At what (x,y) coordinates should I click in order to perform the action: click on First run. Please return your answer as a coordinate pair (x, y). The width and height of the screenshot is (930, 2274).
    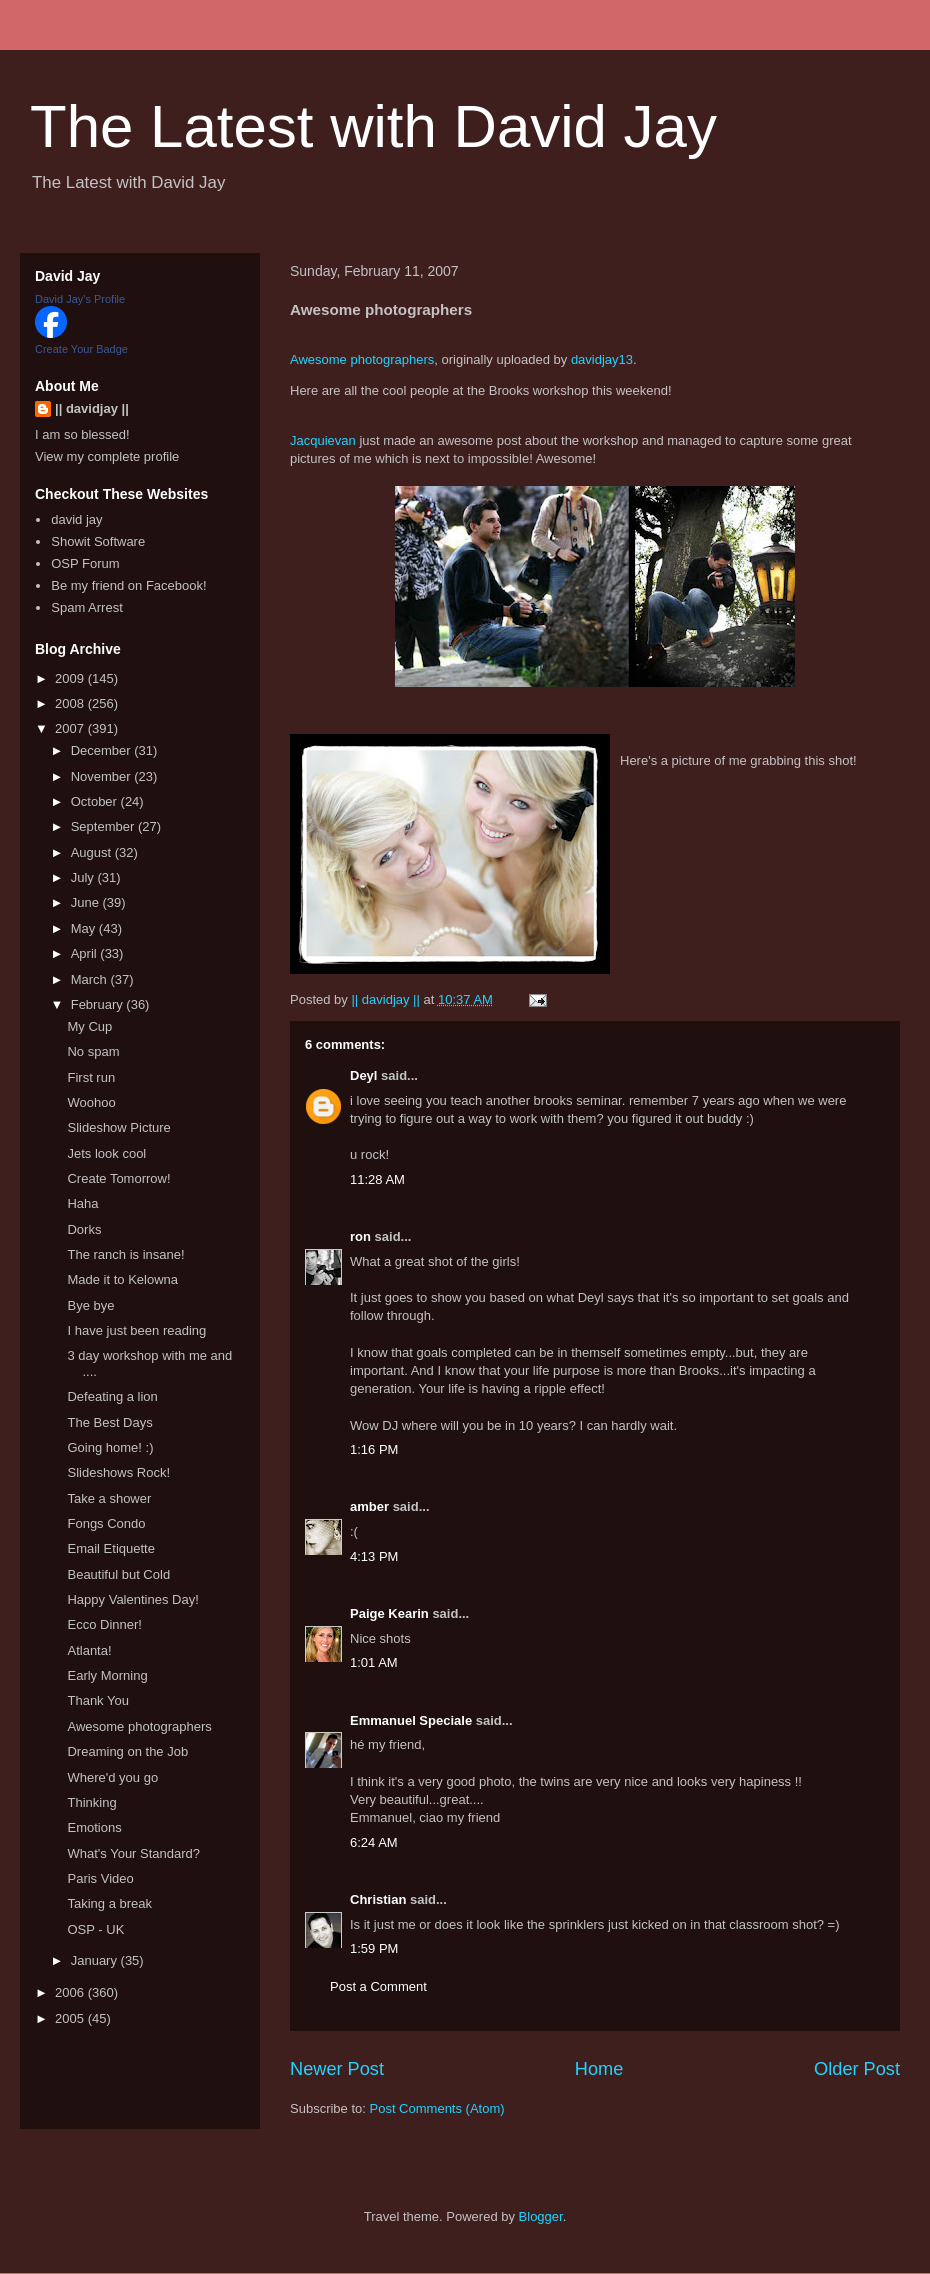
    Looking at the image, I should click on (91, 1077).